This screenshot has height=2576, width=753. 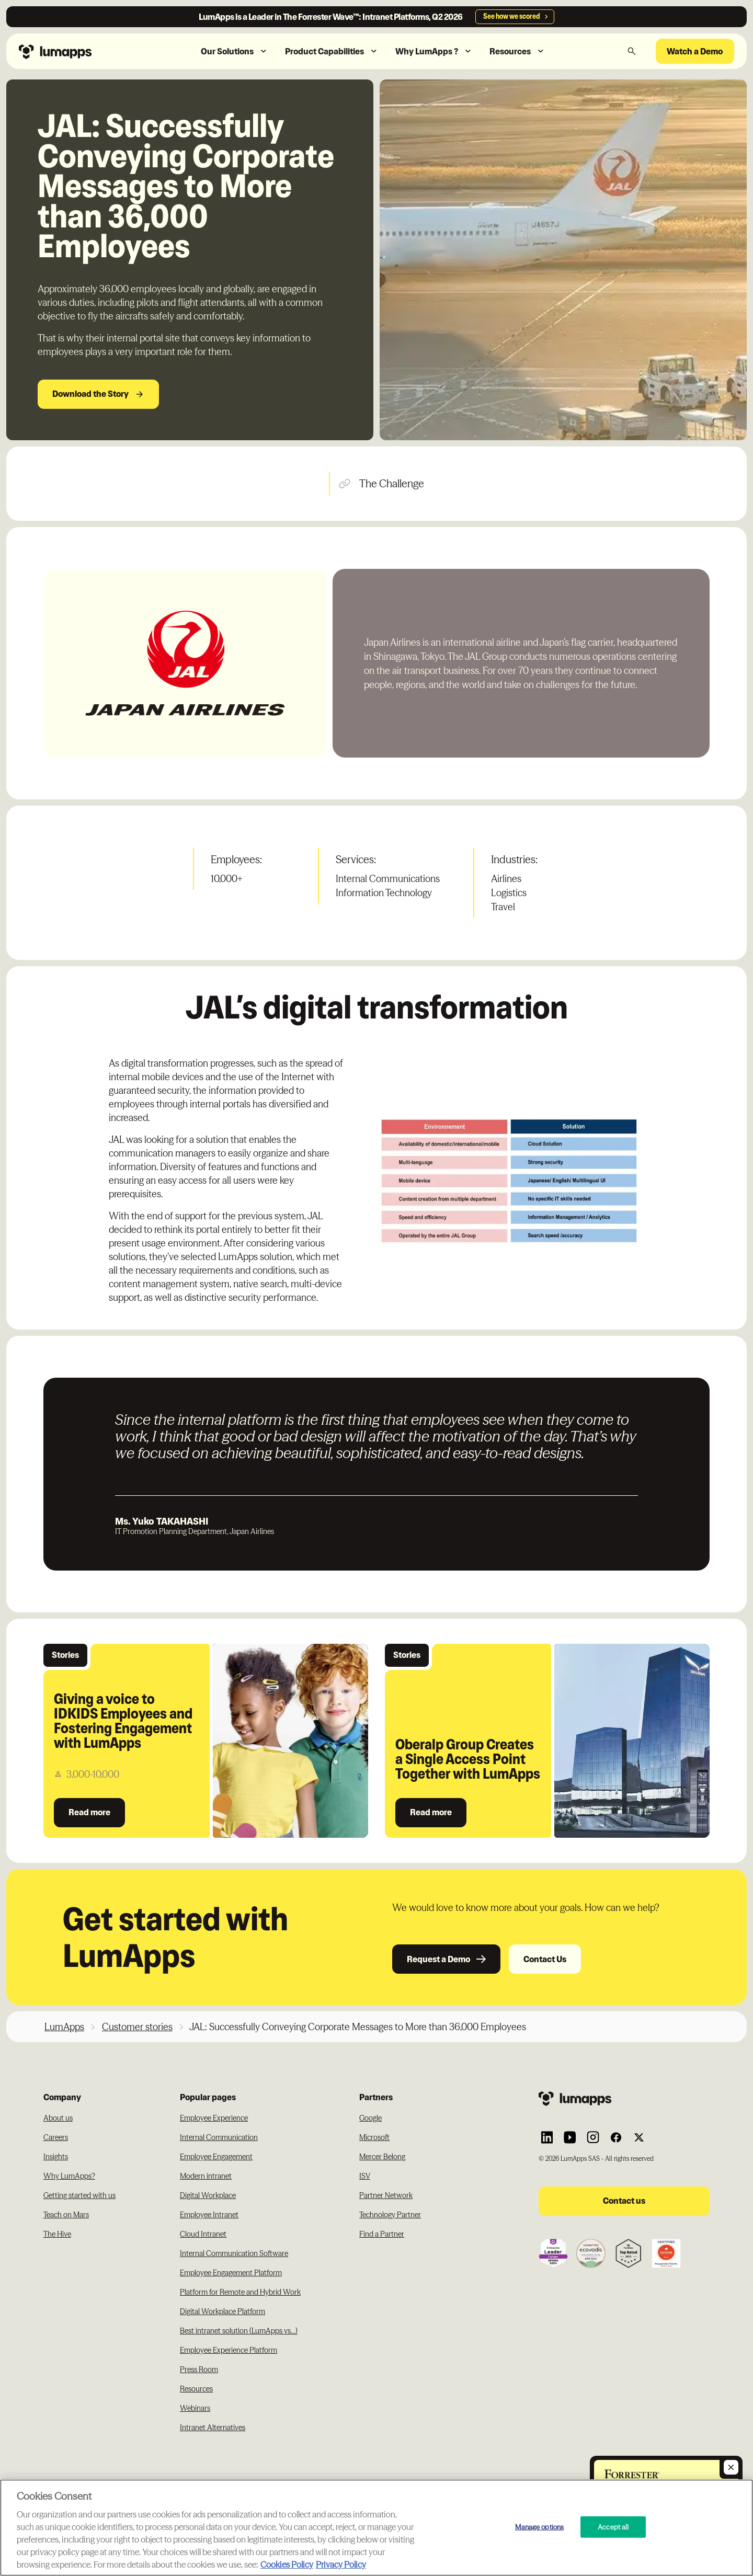 What do you see at coordinates (222, 2311) in the screenshot?
I see `Digital Workplace Platform` at bounding box center [222, 2311].